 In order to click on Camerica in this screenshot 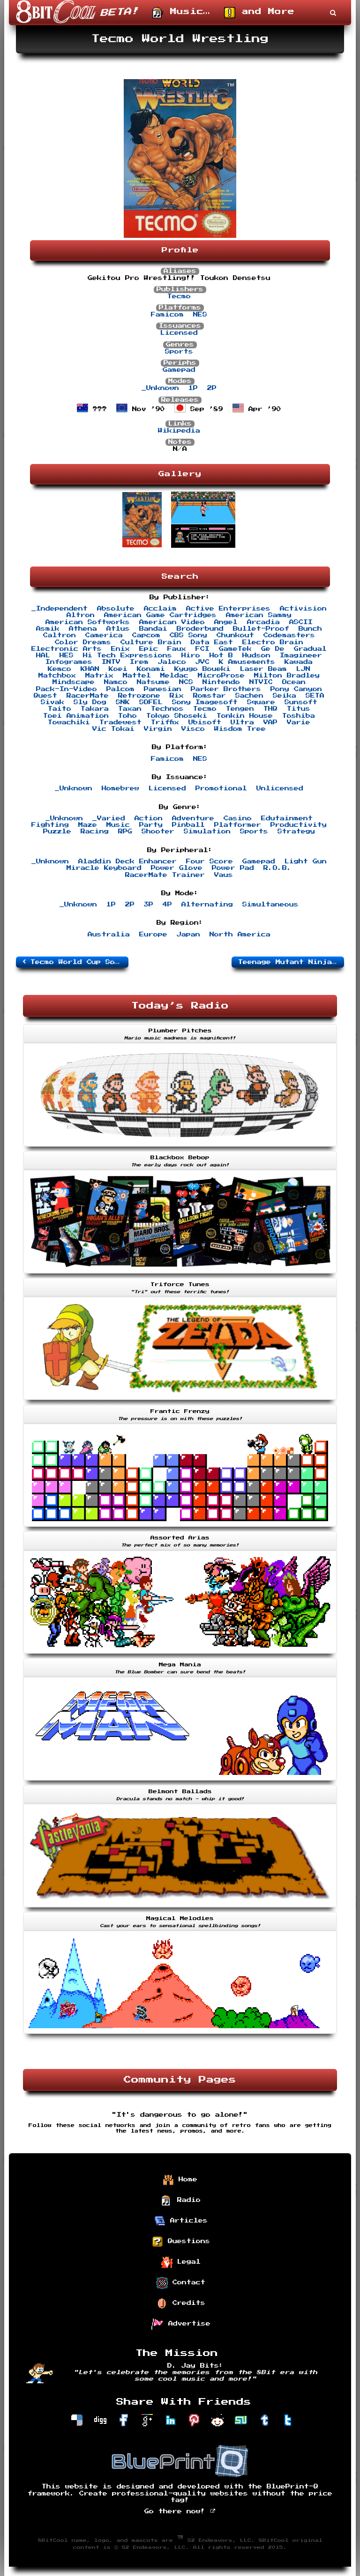, I will do `click(104, 635)`.